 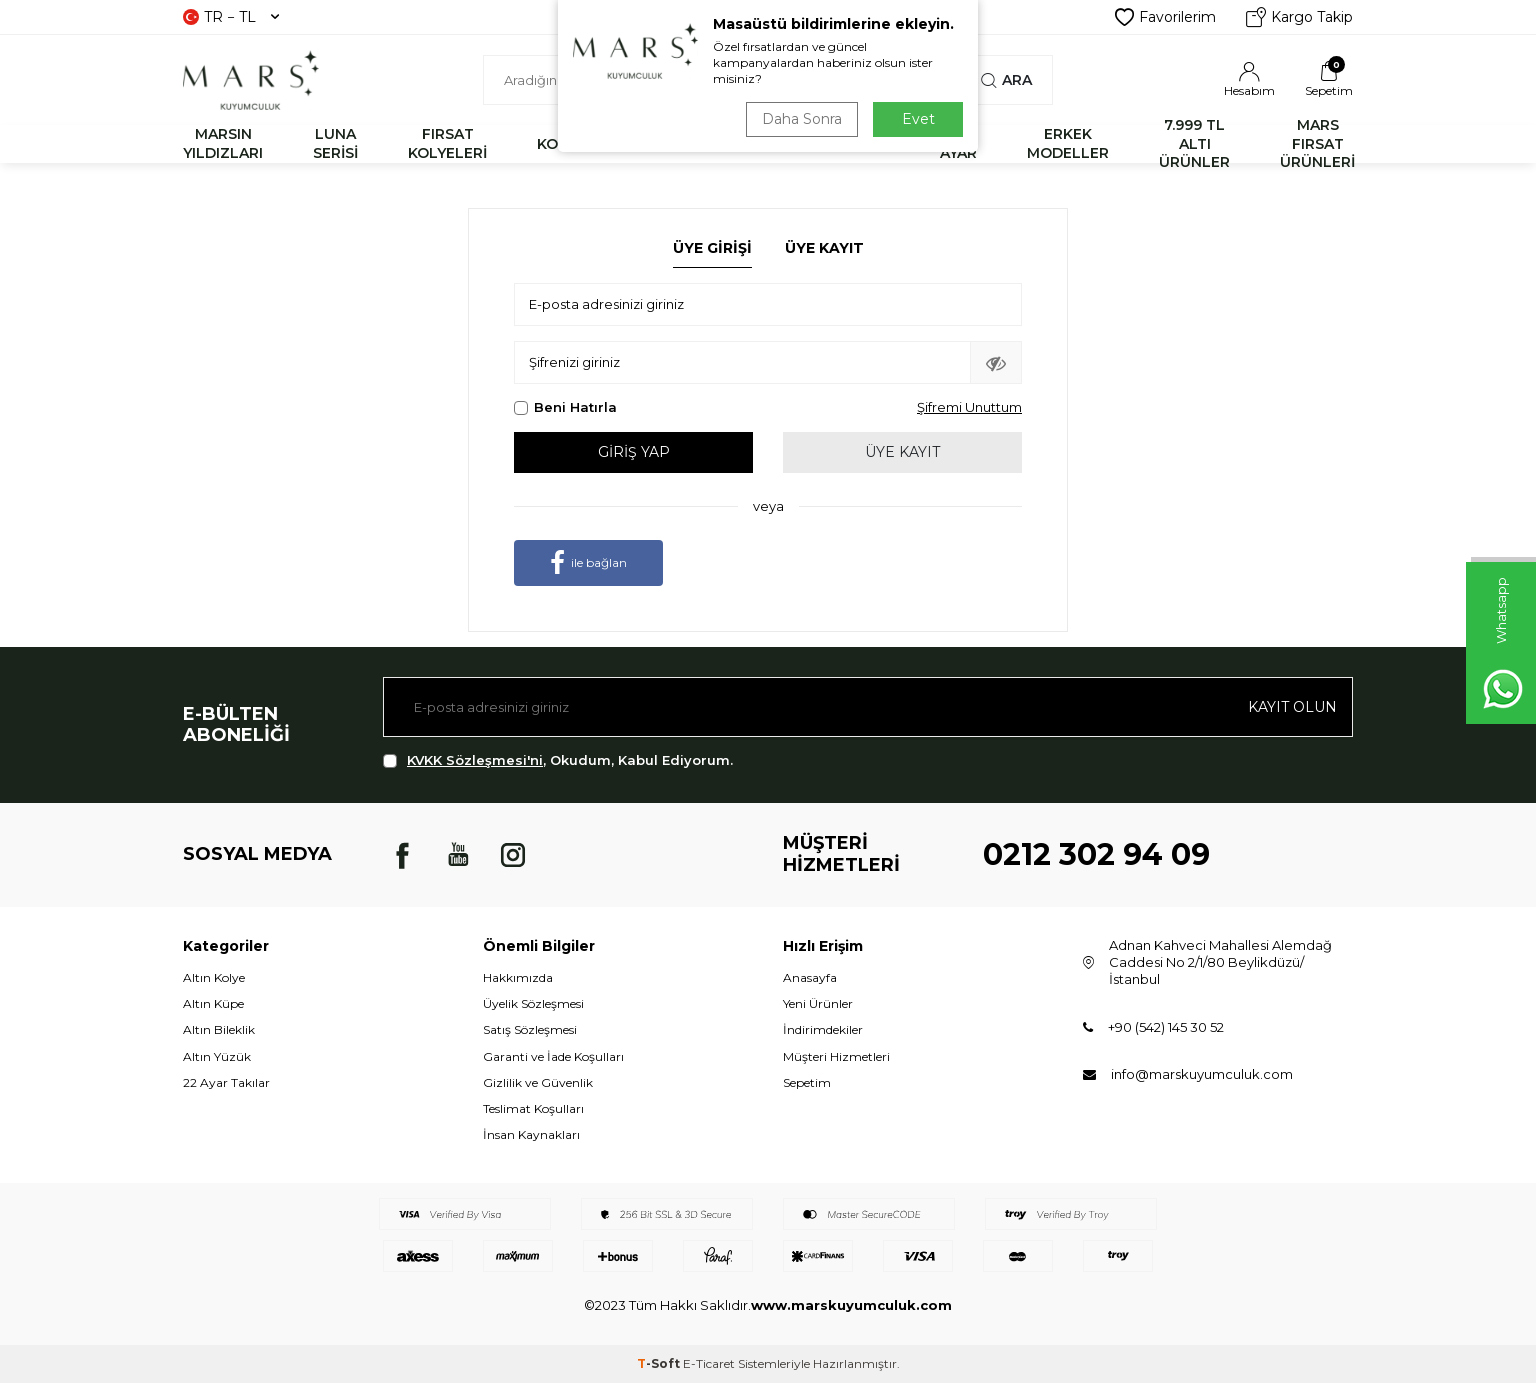 What do you see at coordinates (219, 1029) in the screenshot?
I see `Altın Bileklik` at bounding box center [219, 1029].